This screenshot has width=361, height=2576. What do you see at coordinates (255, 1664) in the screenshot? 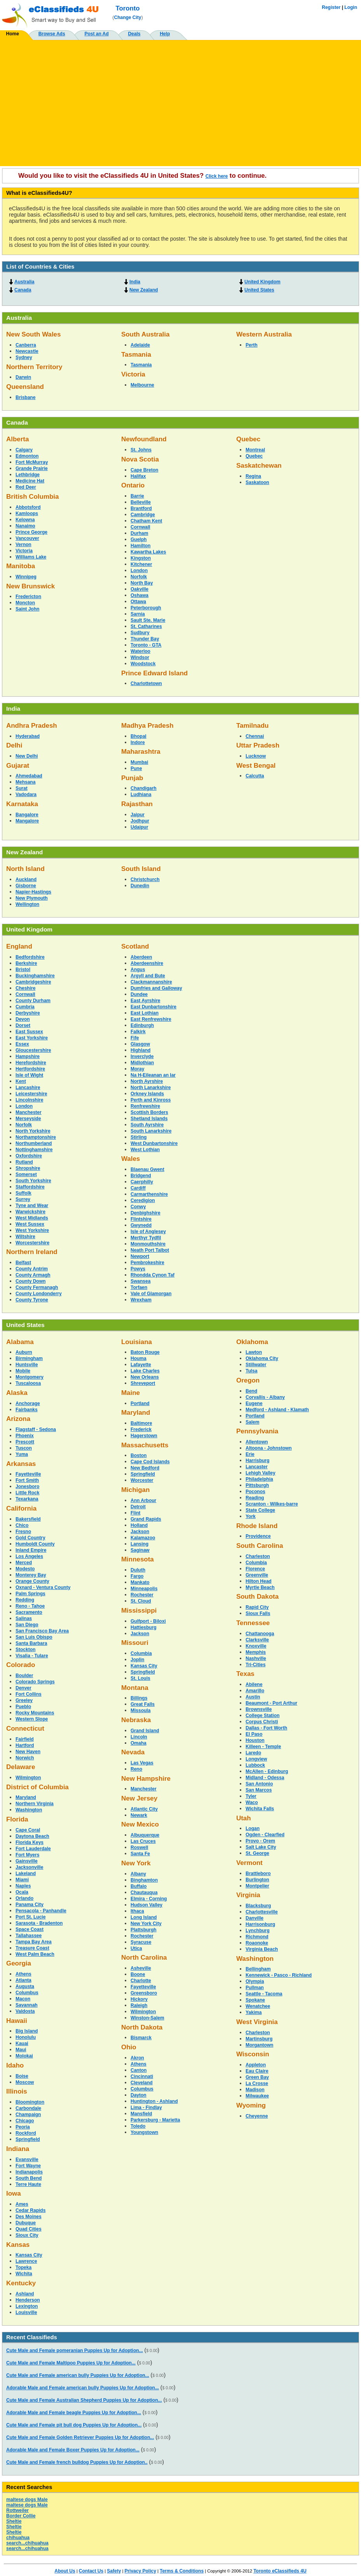
I see `Tri-Cities` at bounding box center [255, 1664].